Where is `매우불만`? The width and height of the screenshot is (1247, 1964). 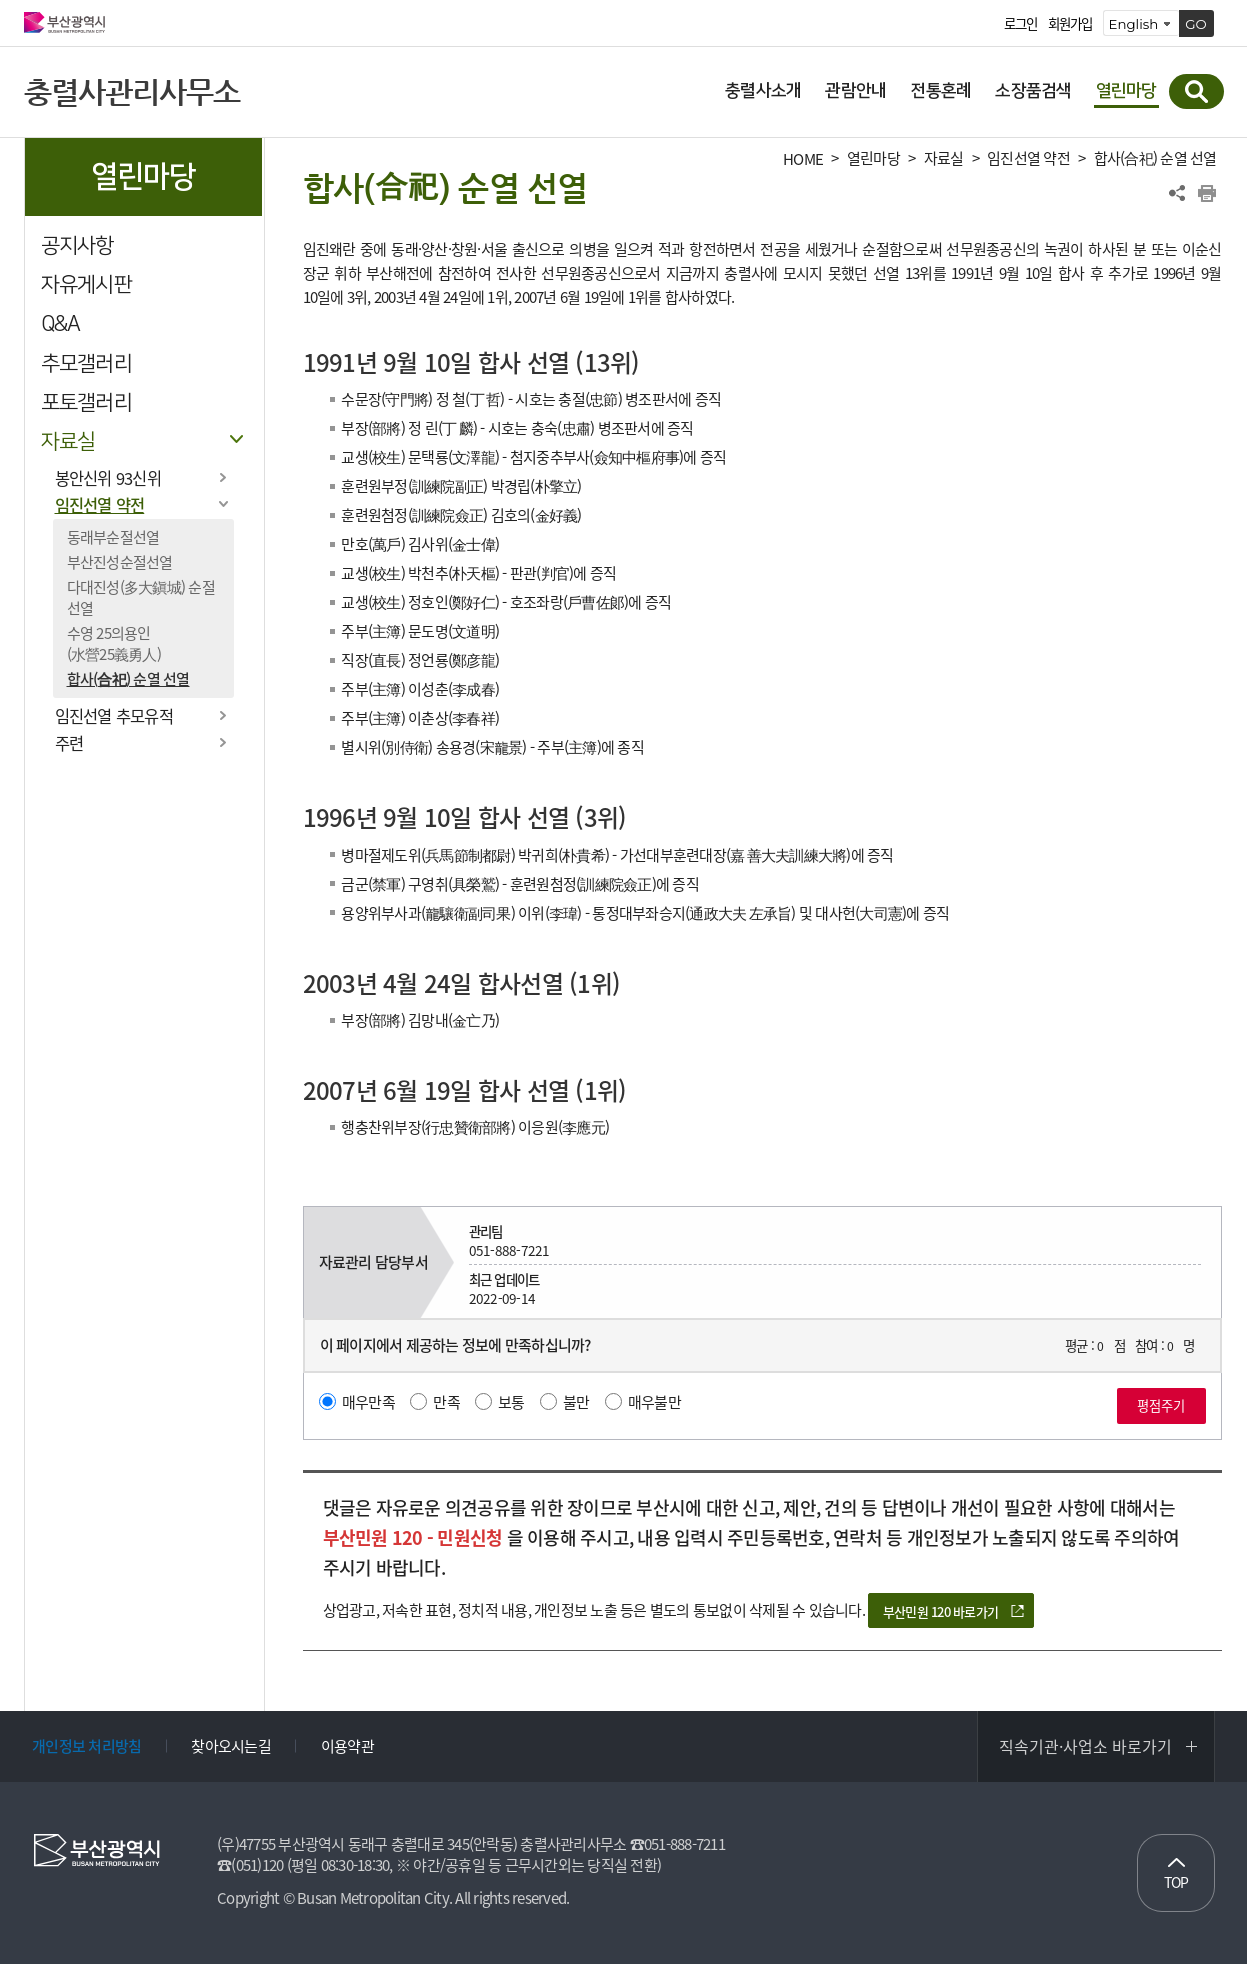 매우불만 is located at coordinates (654, 1402).